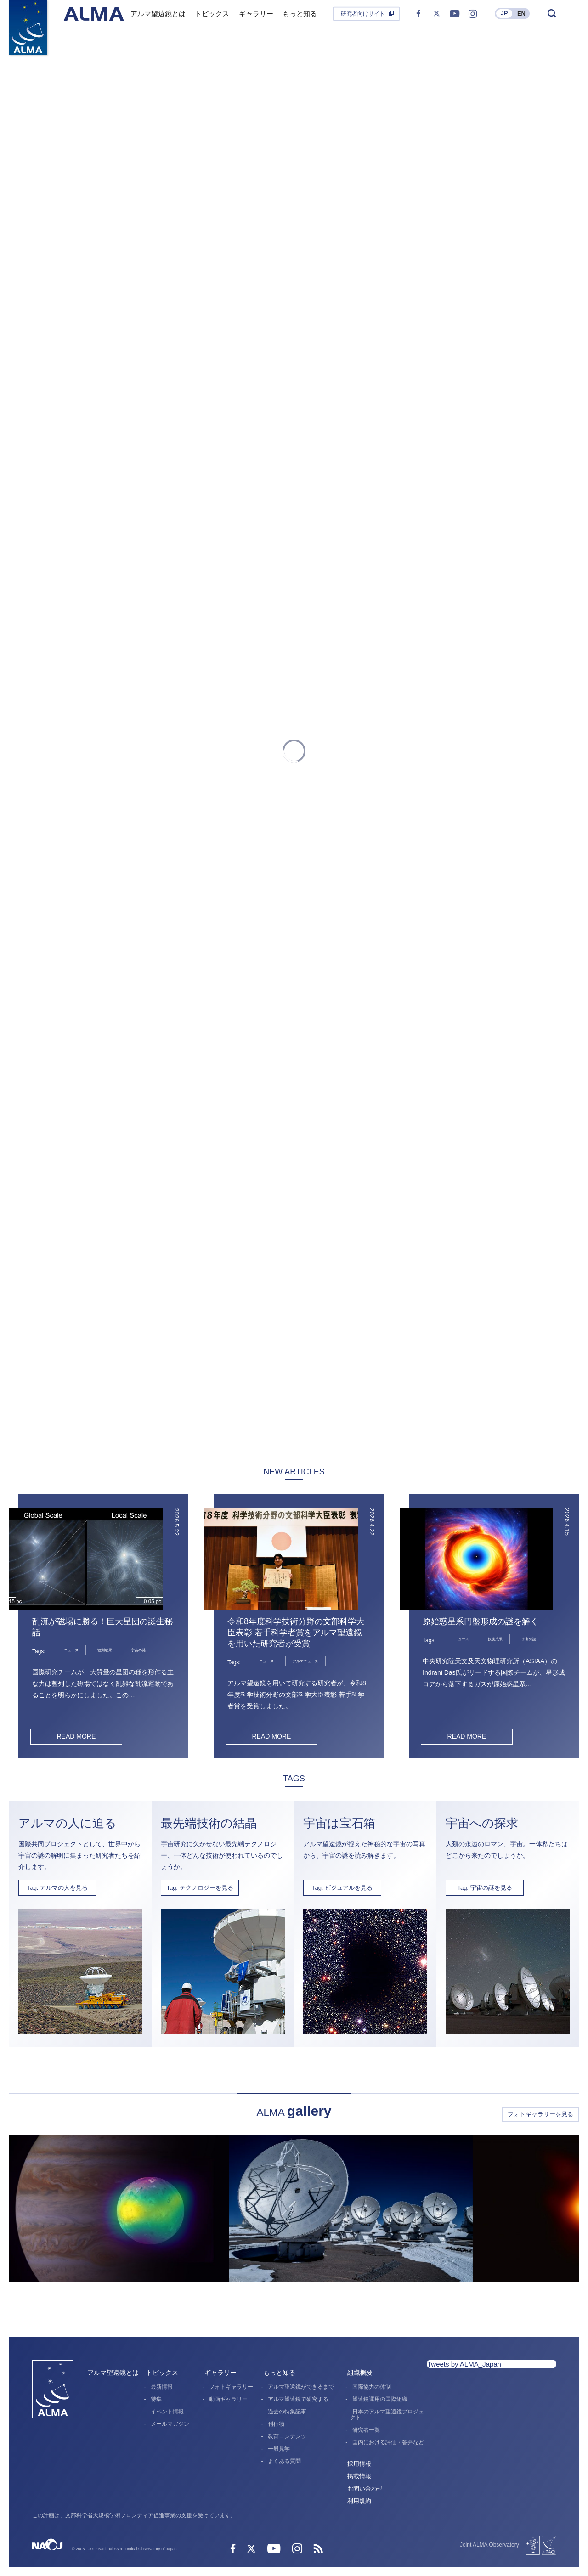  I want to click on アルマ望遠鏡とは, so click(113, 2372).